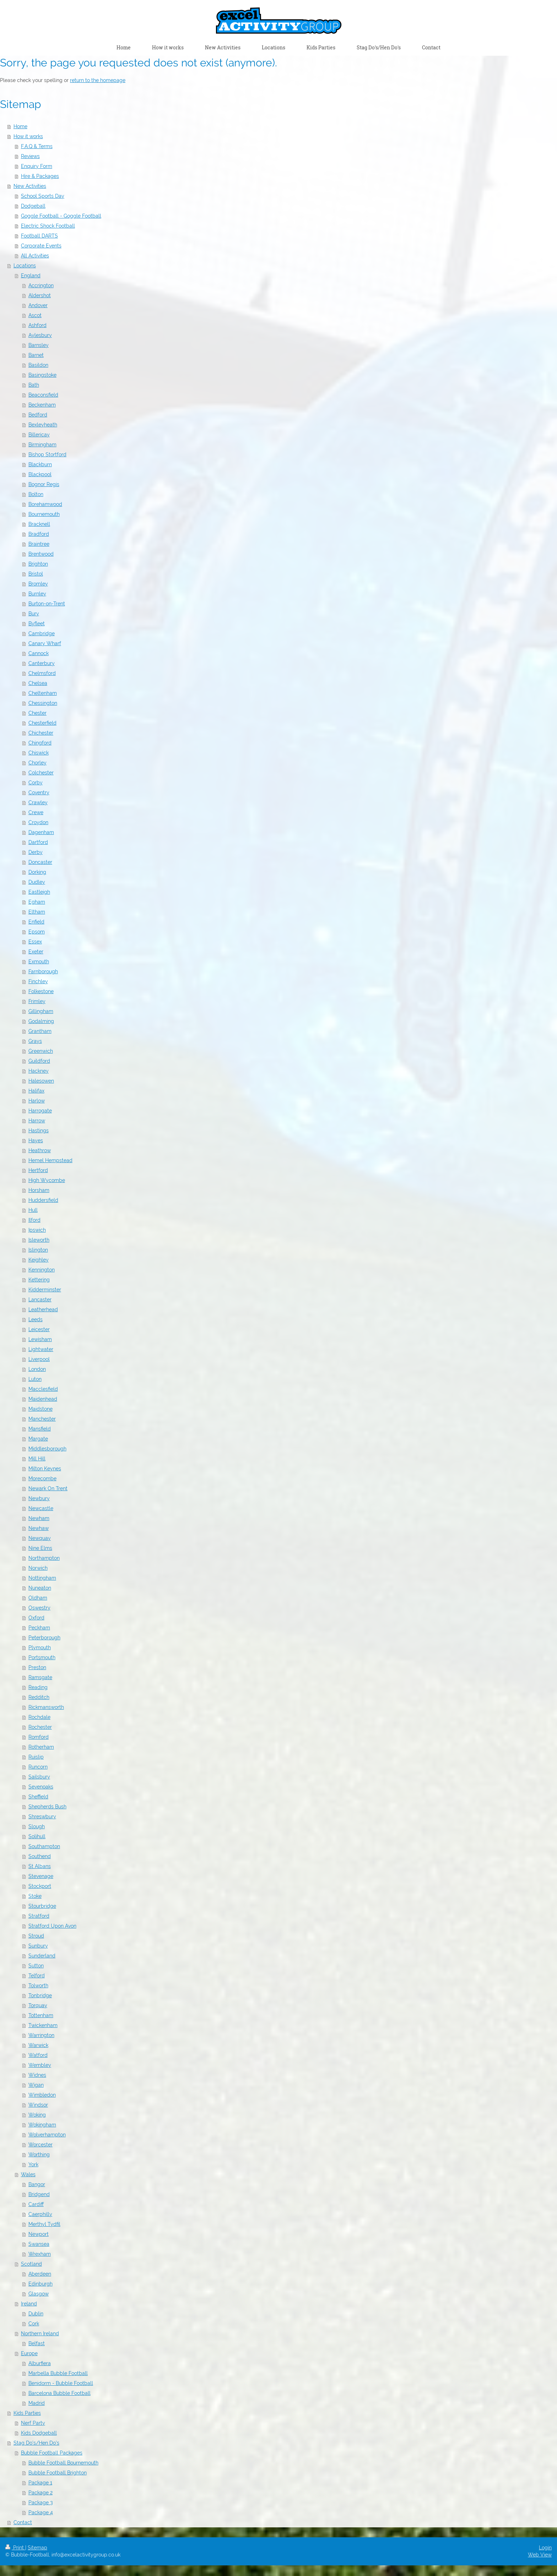 The width and height of the screenshot is (557, 2576). I want to click on Newark On Trent, so click(47, 1488).